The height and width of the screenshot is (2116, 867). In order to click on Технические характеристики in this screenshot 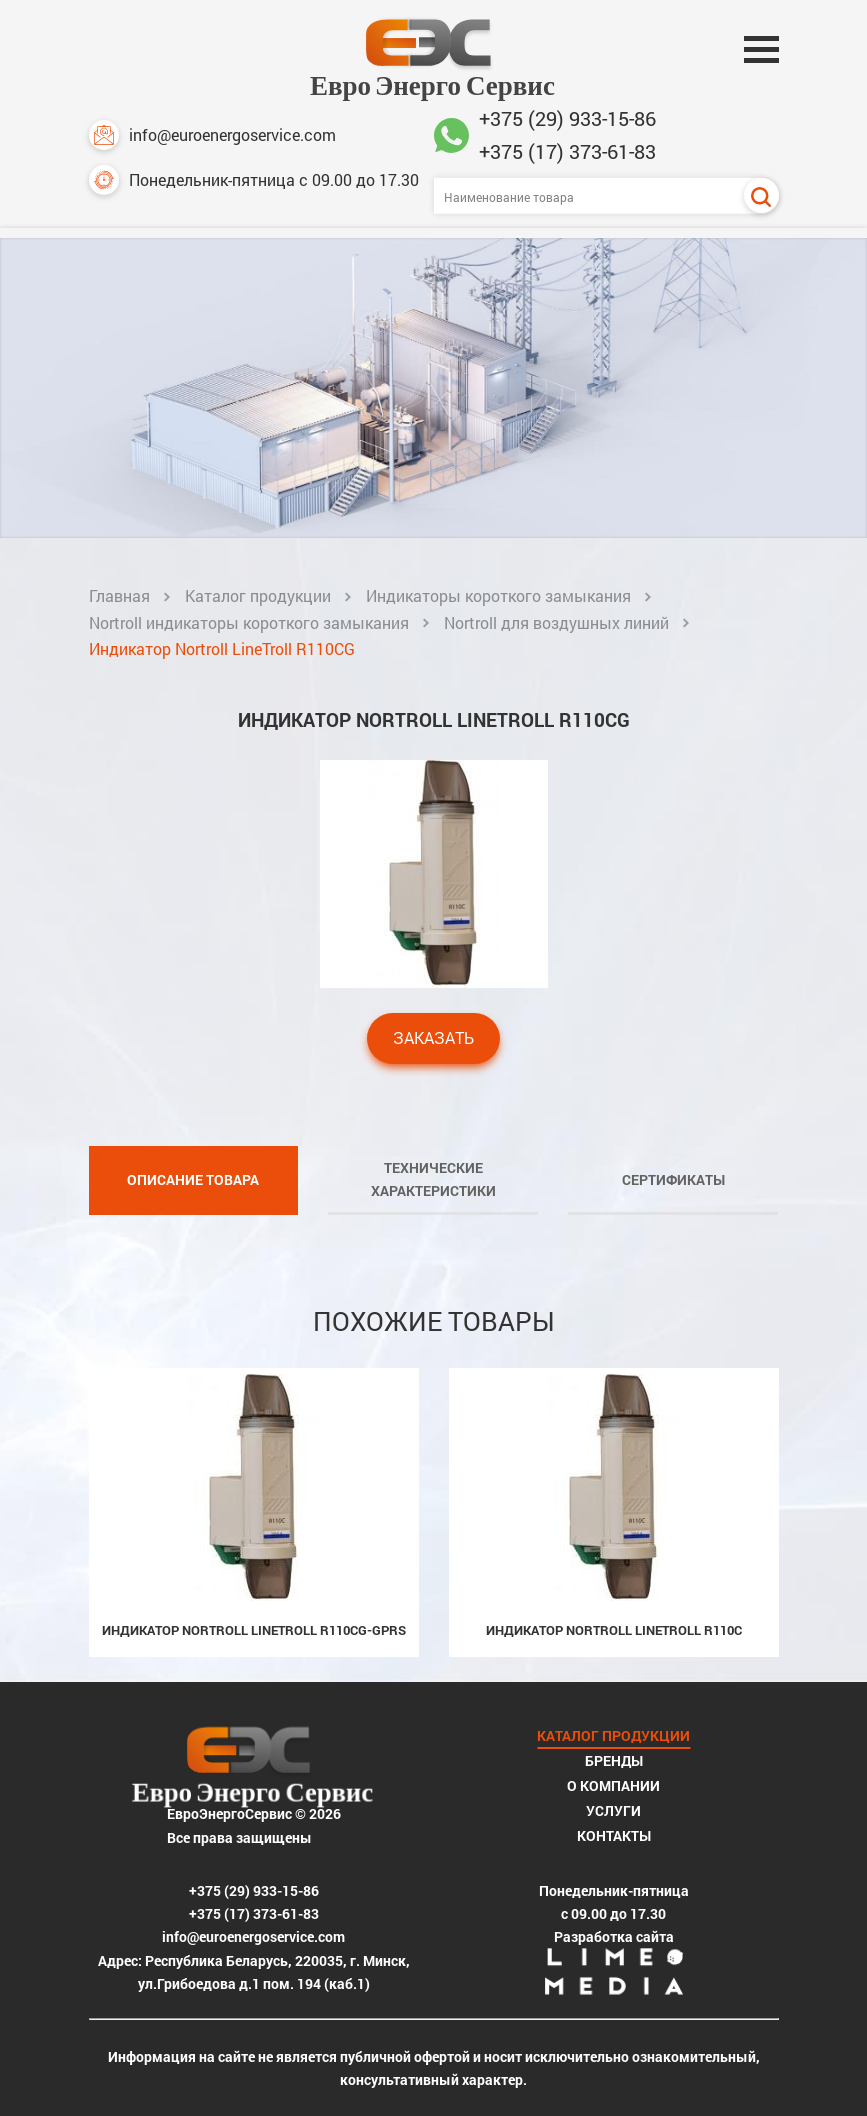, I will do `click(433, 1179)`.